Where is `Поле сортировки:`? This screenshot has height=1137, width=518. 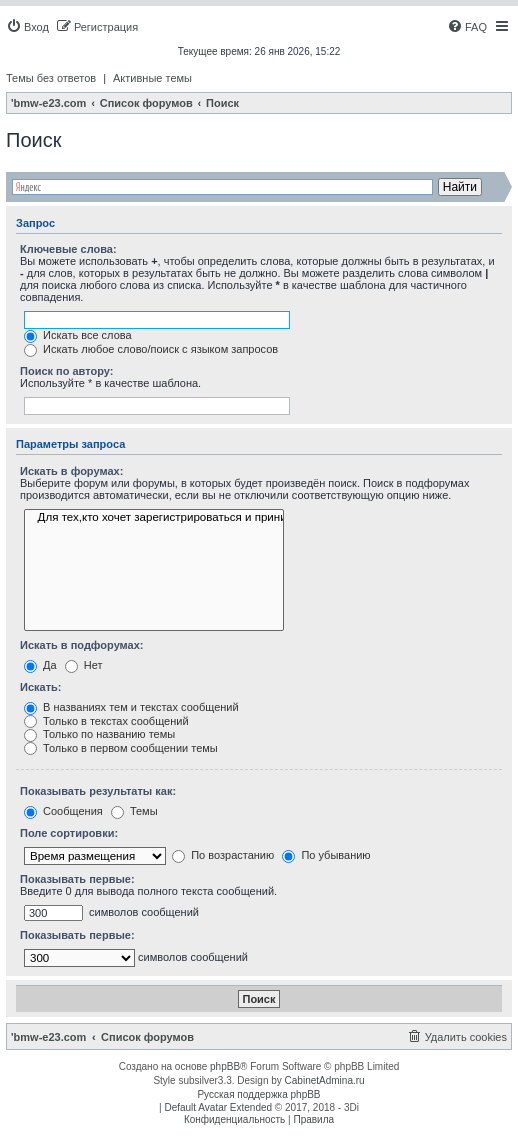
Поле сортировки: is located at coordinates (69, 833).